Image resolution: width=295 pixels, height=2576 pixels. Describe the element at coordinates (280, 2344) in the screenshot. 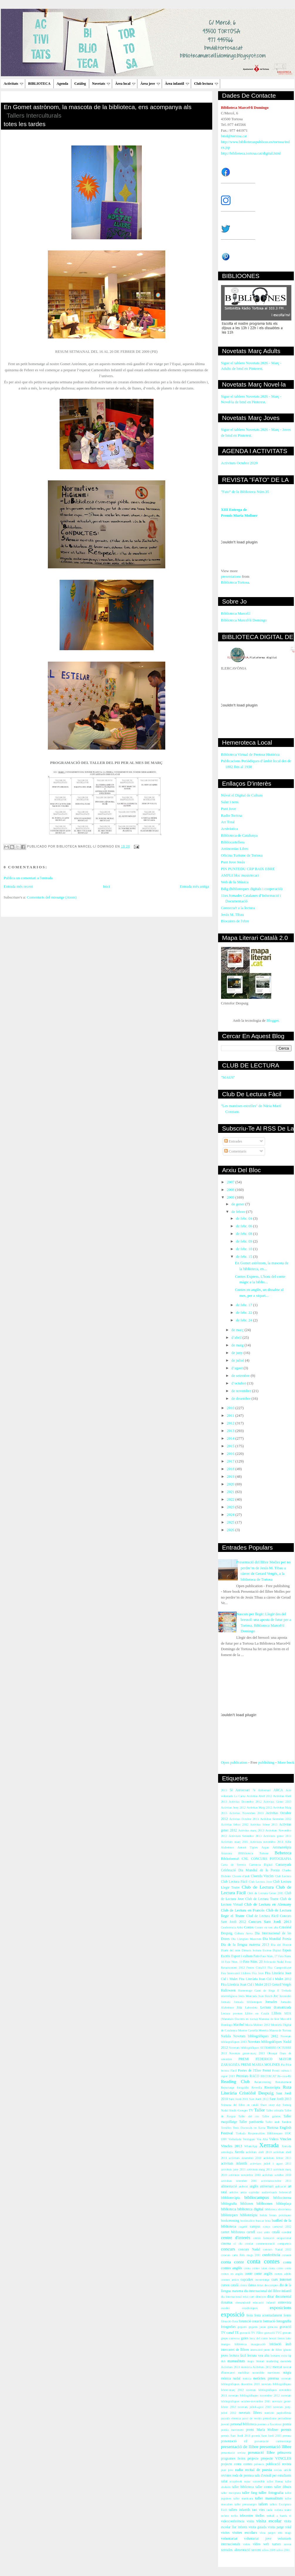

I see `iniciació àrab` at that location.